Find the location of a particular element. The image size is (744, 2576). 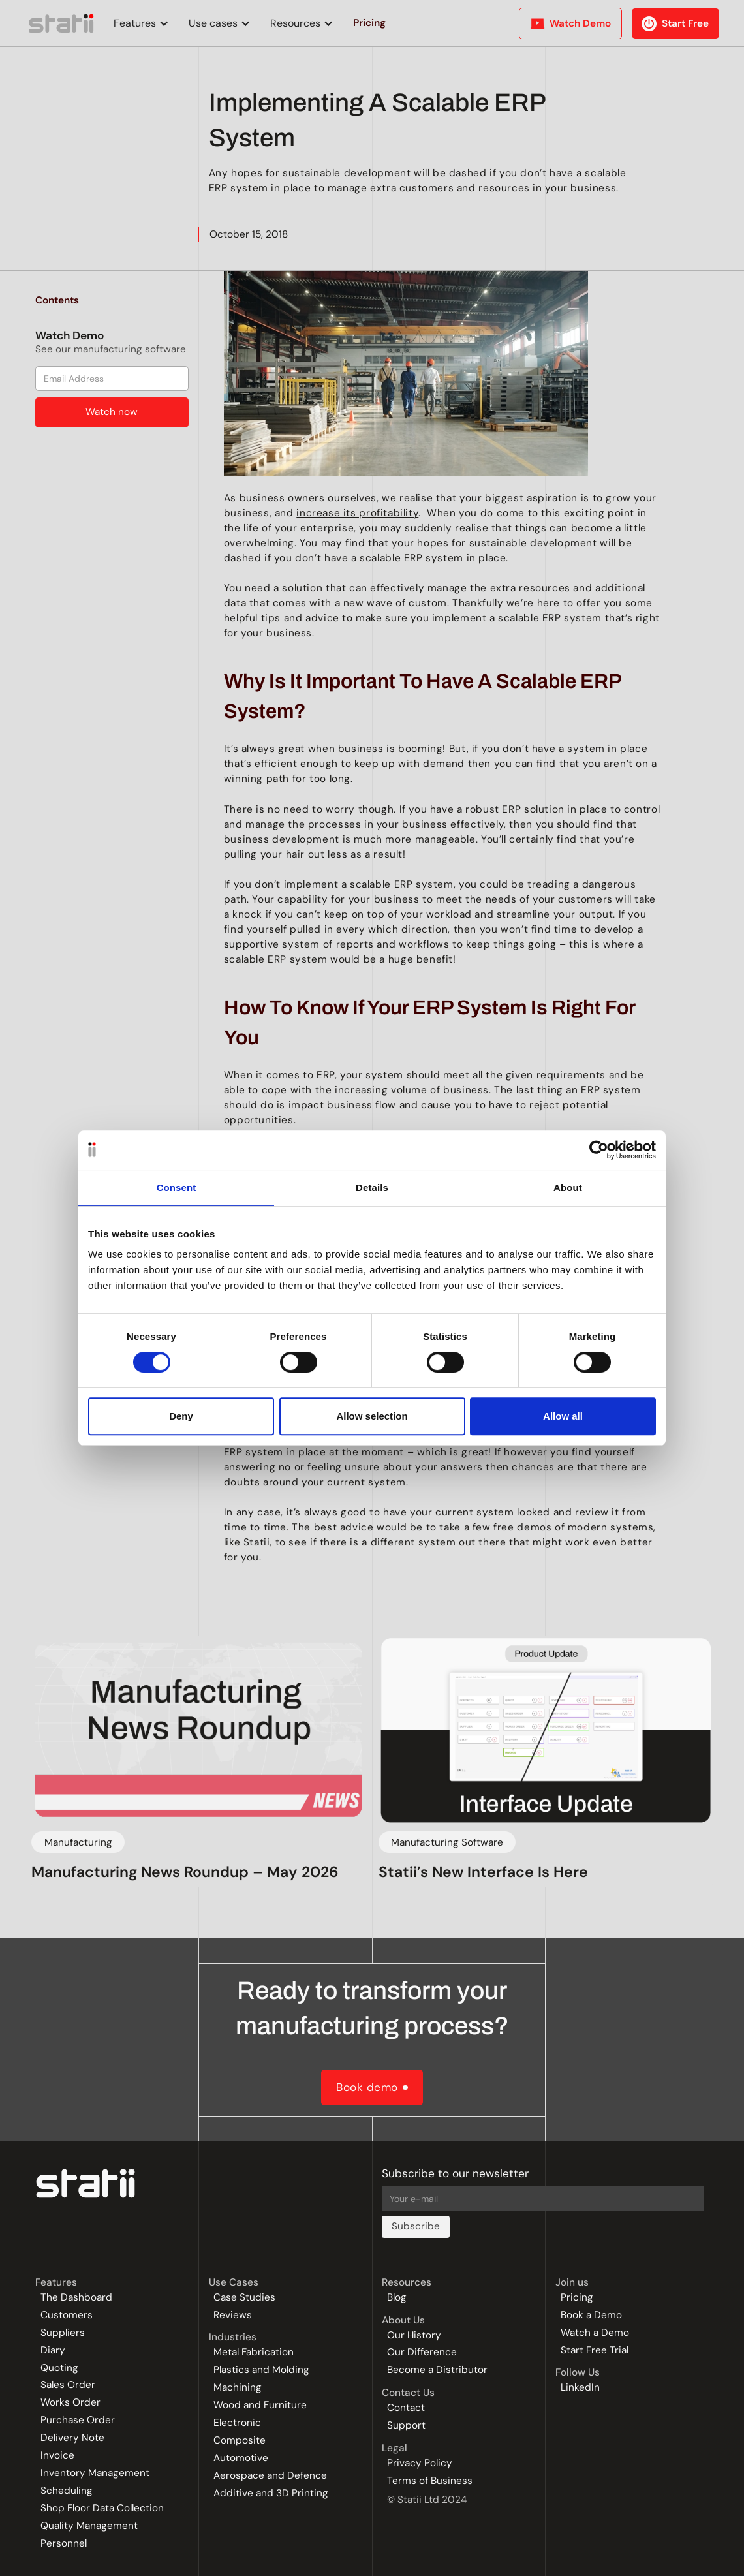

Terms of Business is located at coordinates (430, 2481).